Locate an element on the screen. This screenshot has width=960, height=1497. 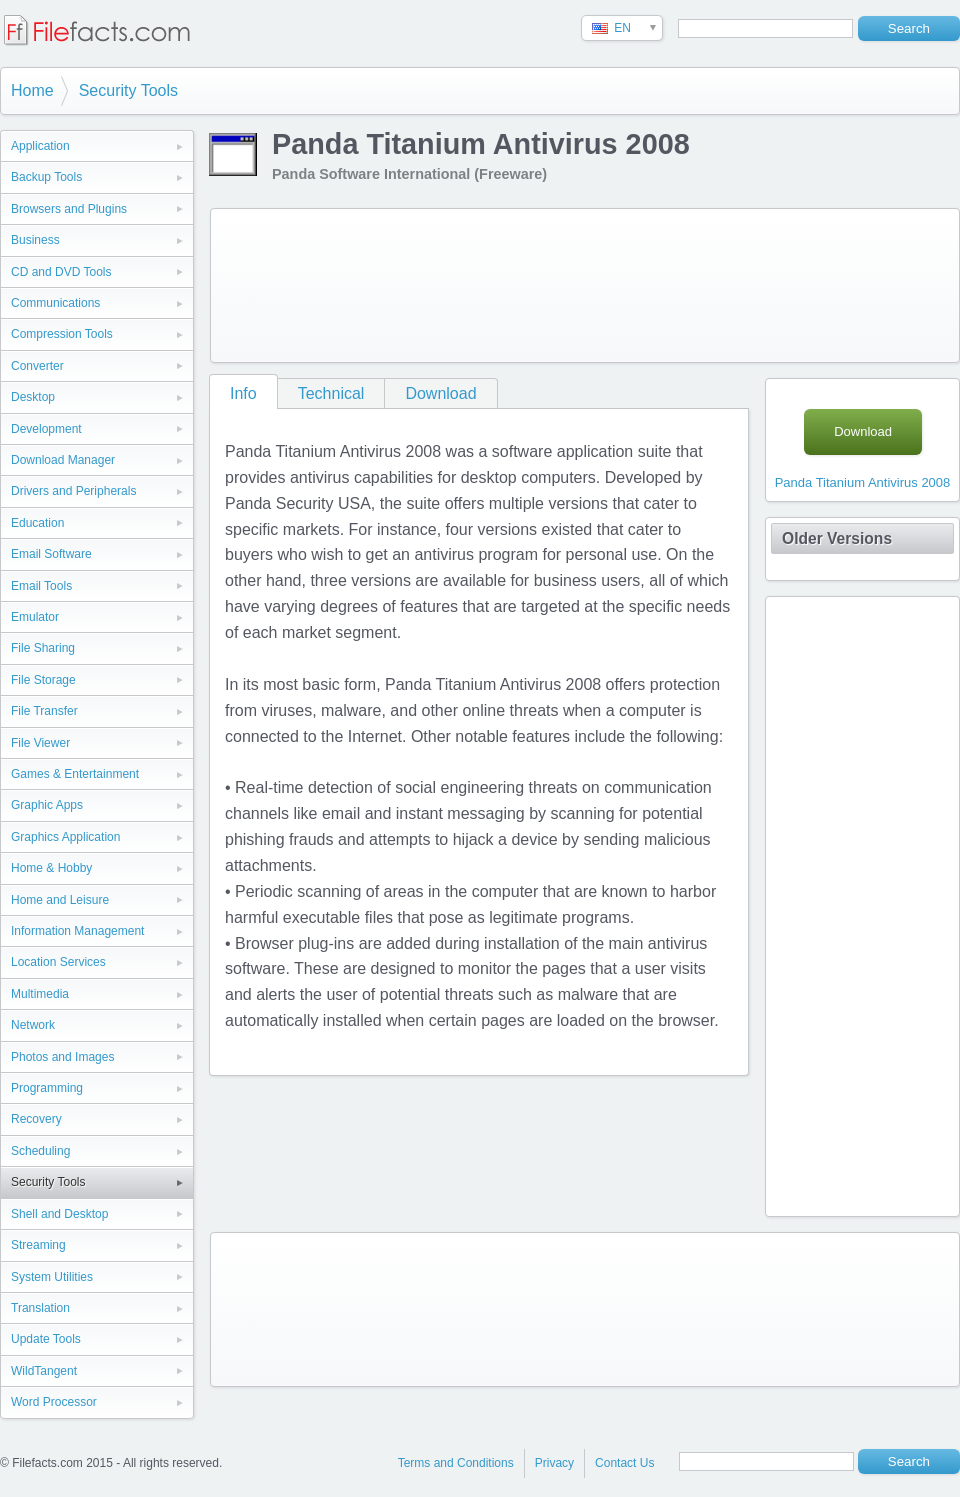
Photos and Images is located at coordinates (62, 1057).